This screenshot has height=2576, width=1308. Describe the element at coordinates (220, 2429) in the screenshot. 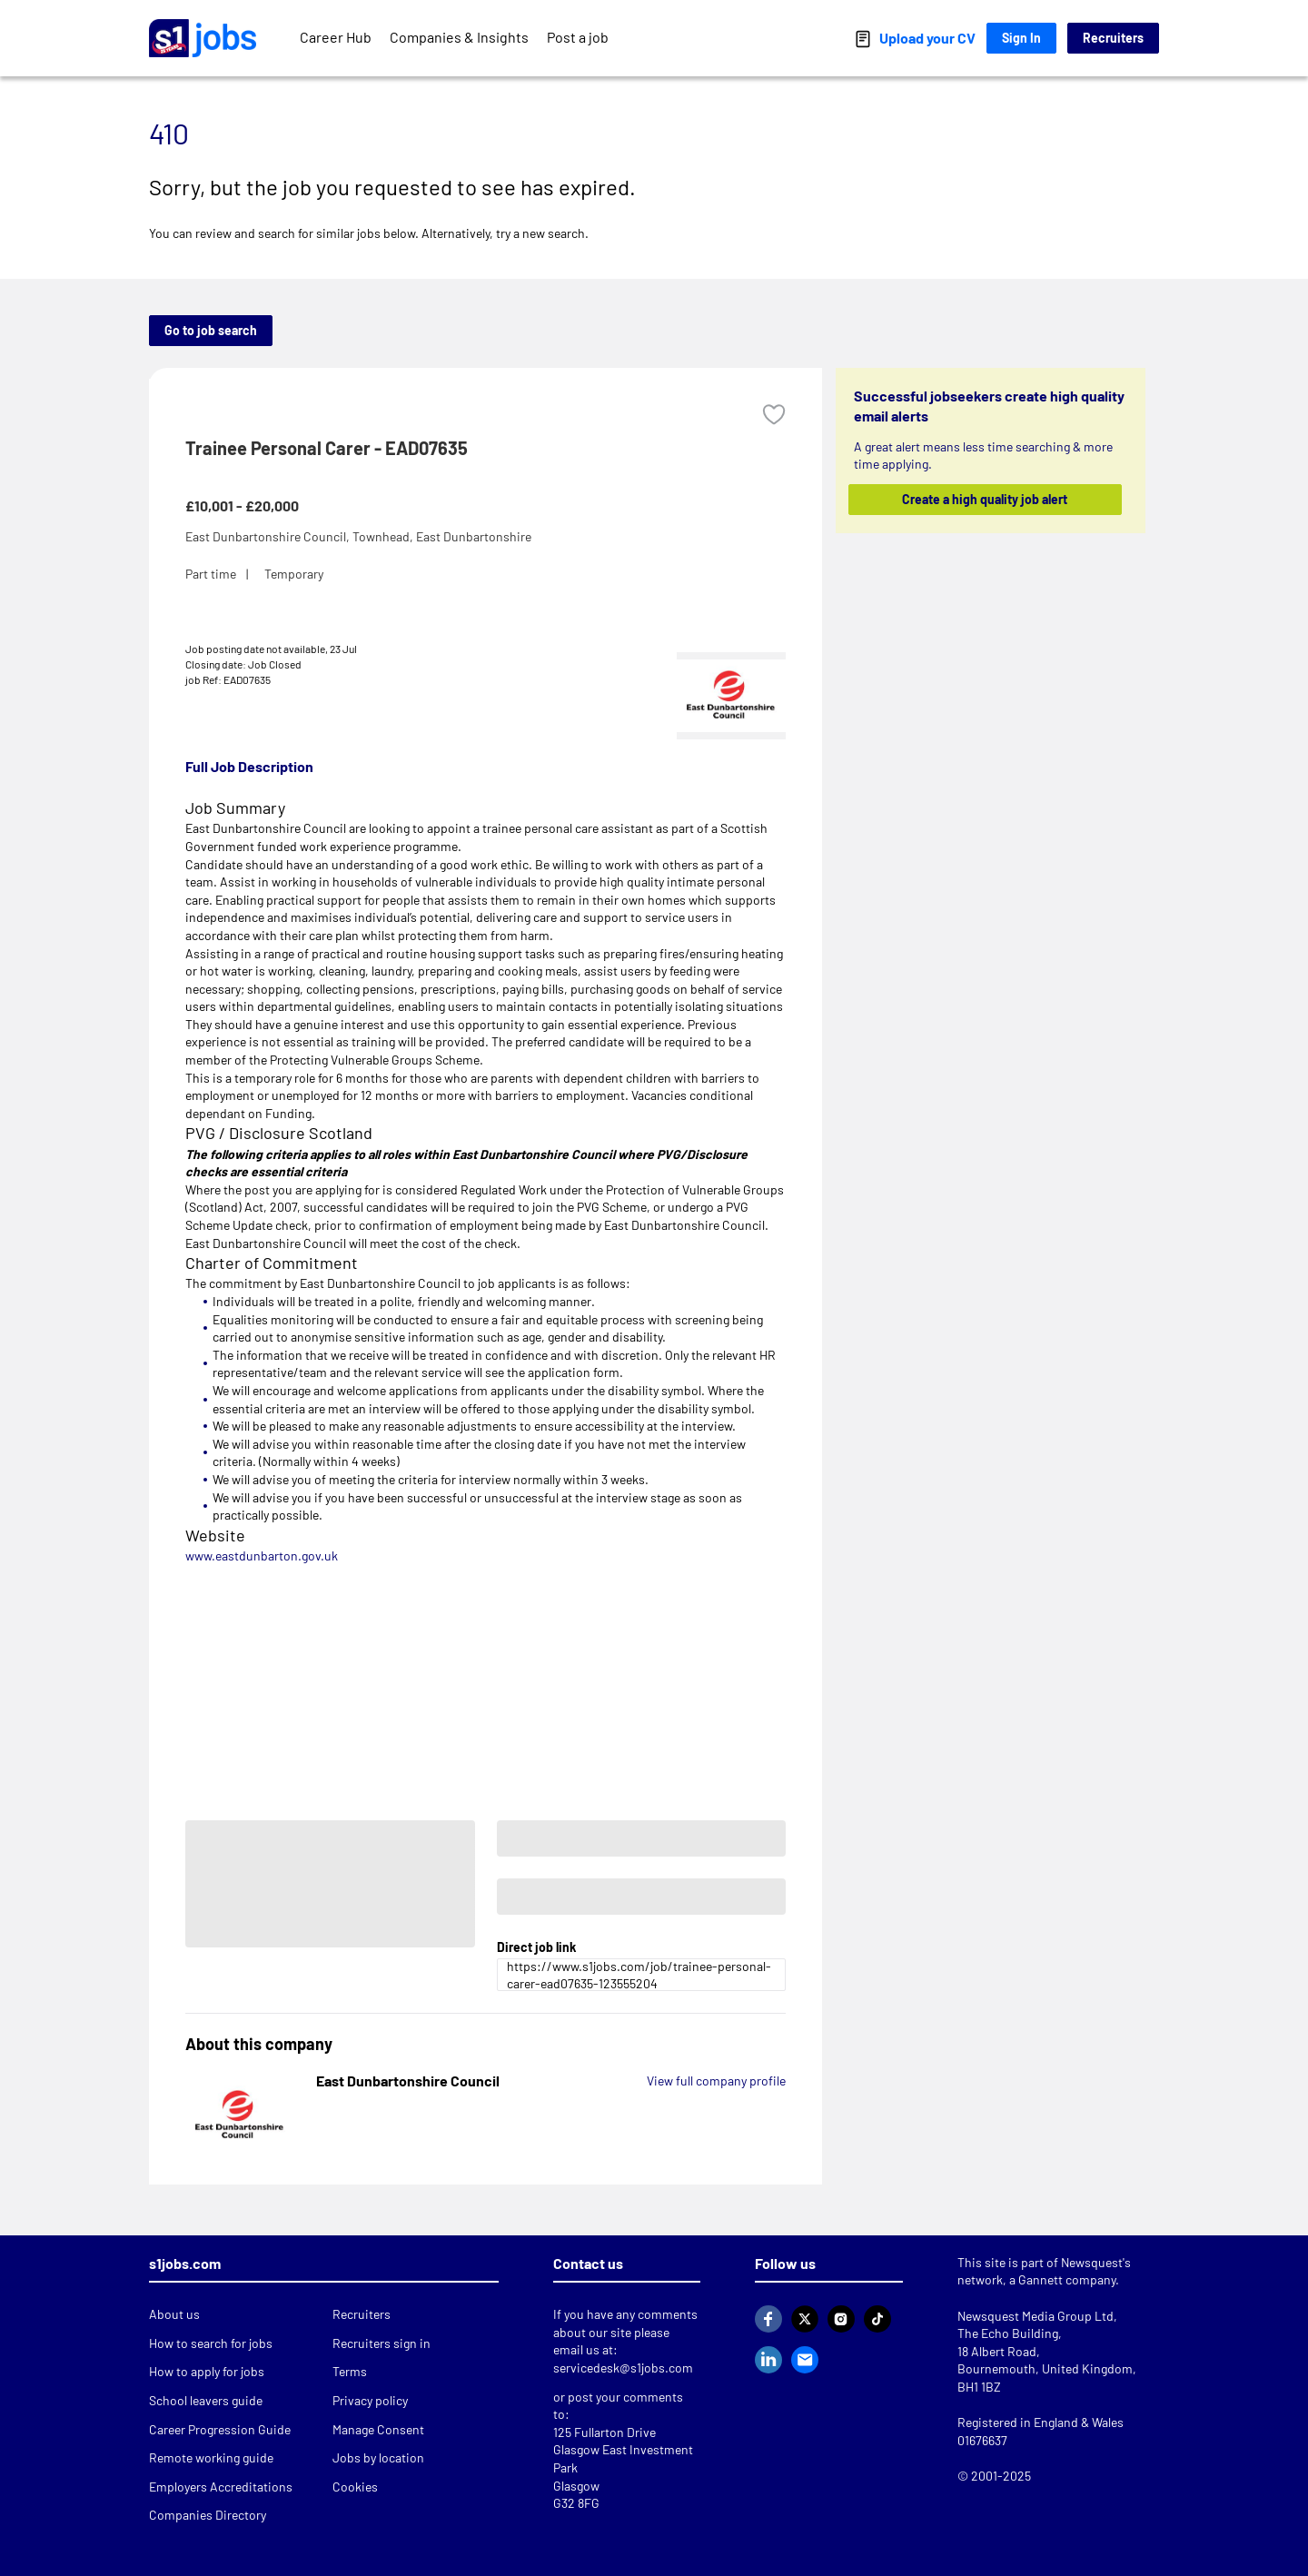

I see `Career Progression Guide` at that location.